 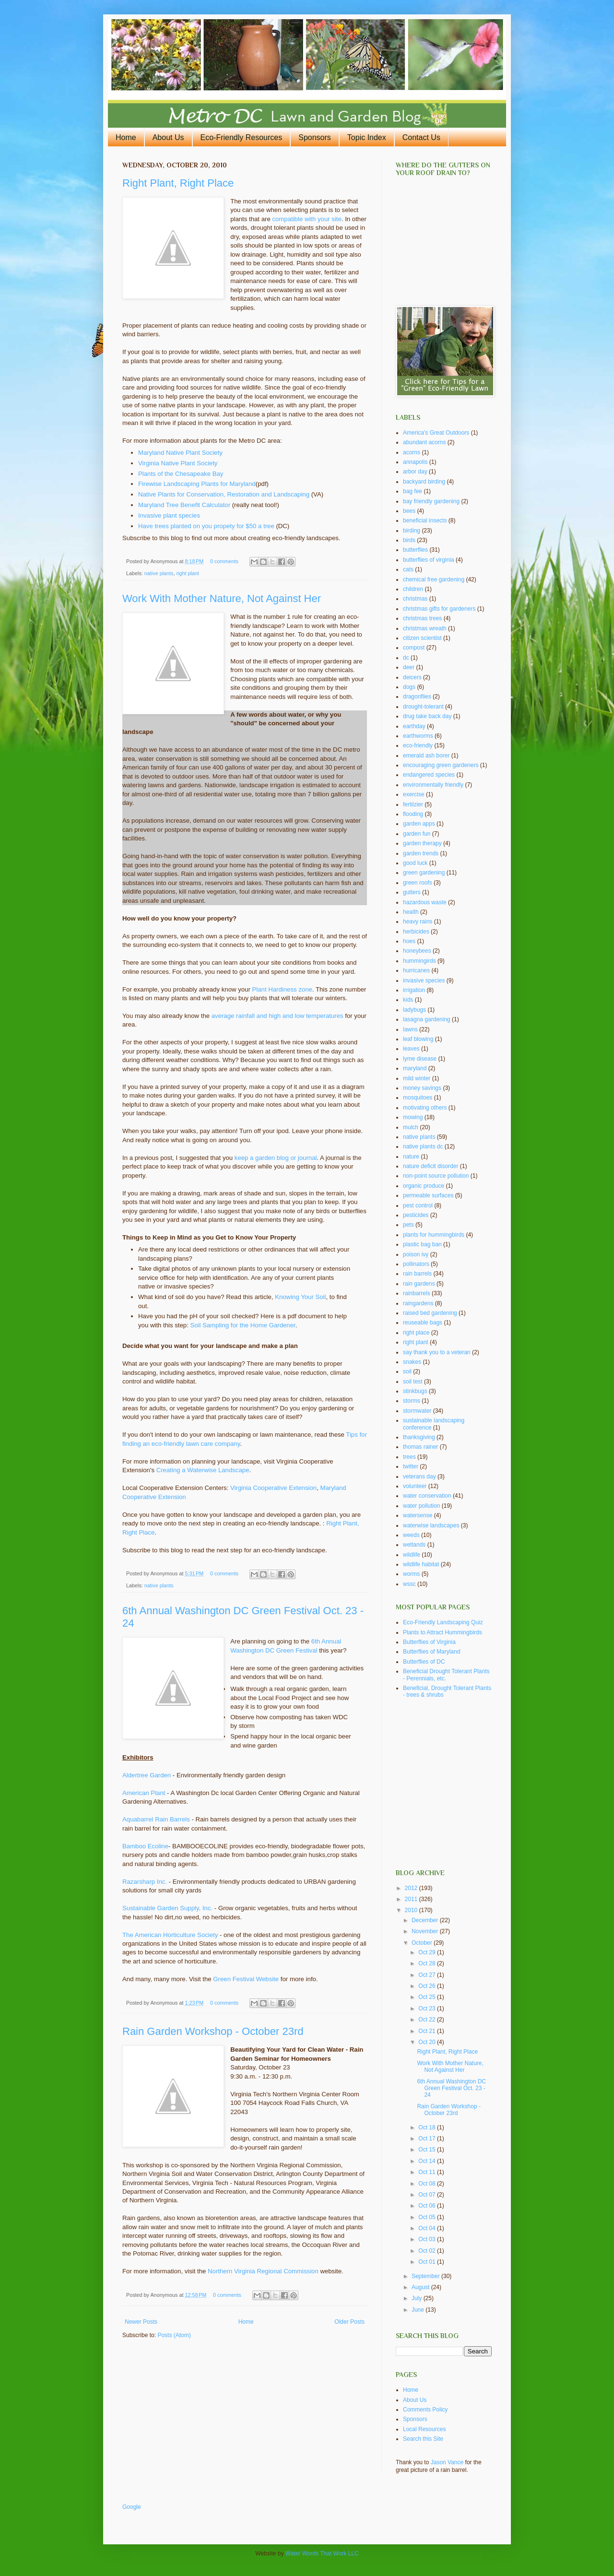 What do you see at coordinates (421, 1564) in the screenshot?
I see `wildlife habitat` at bounding box center [421, 1564].